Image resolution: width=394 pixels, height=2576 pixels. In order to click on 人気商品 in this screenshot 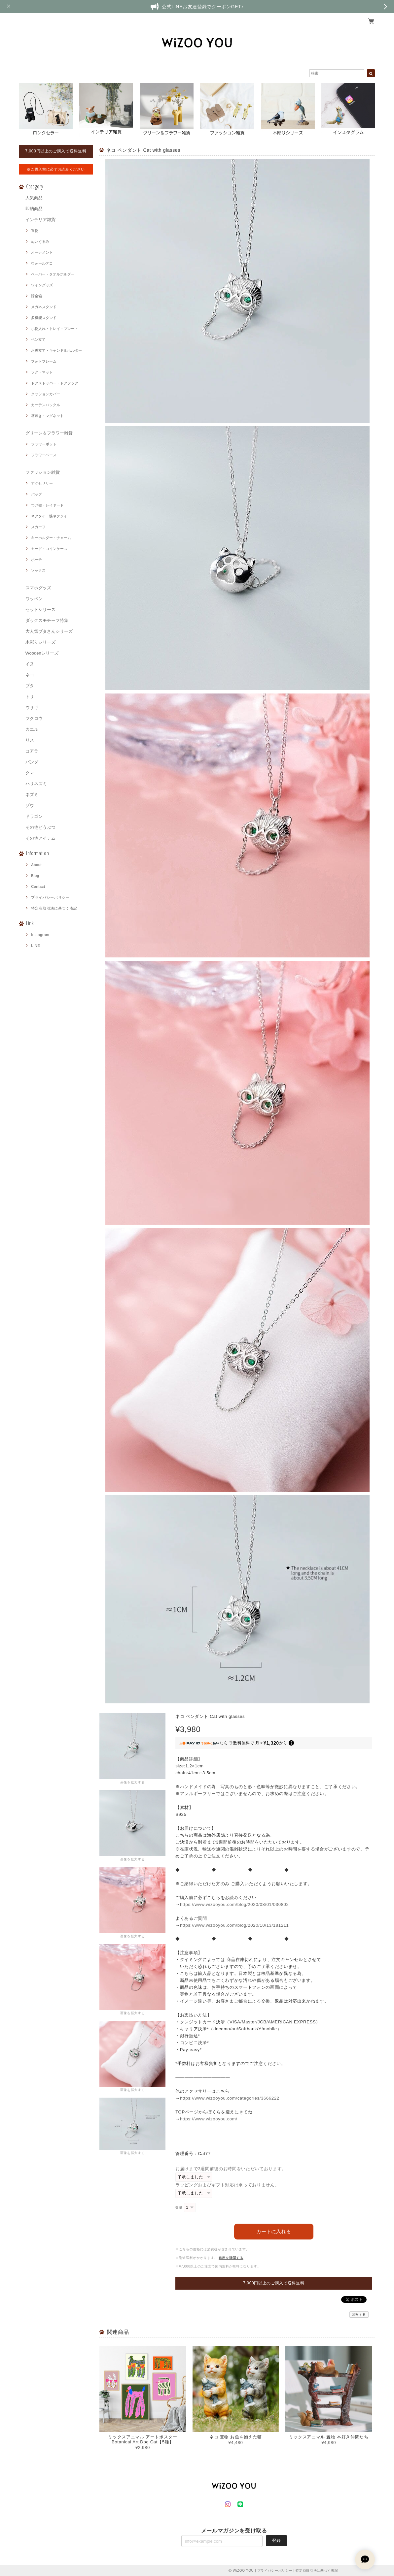, I will do `click(34, 197)`.